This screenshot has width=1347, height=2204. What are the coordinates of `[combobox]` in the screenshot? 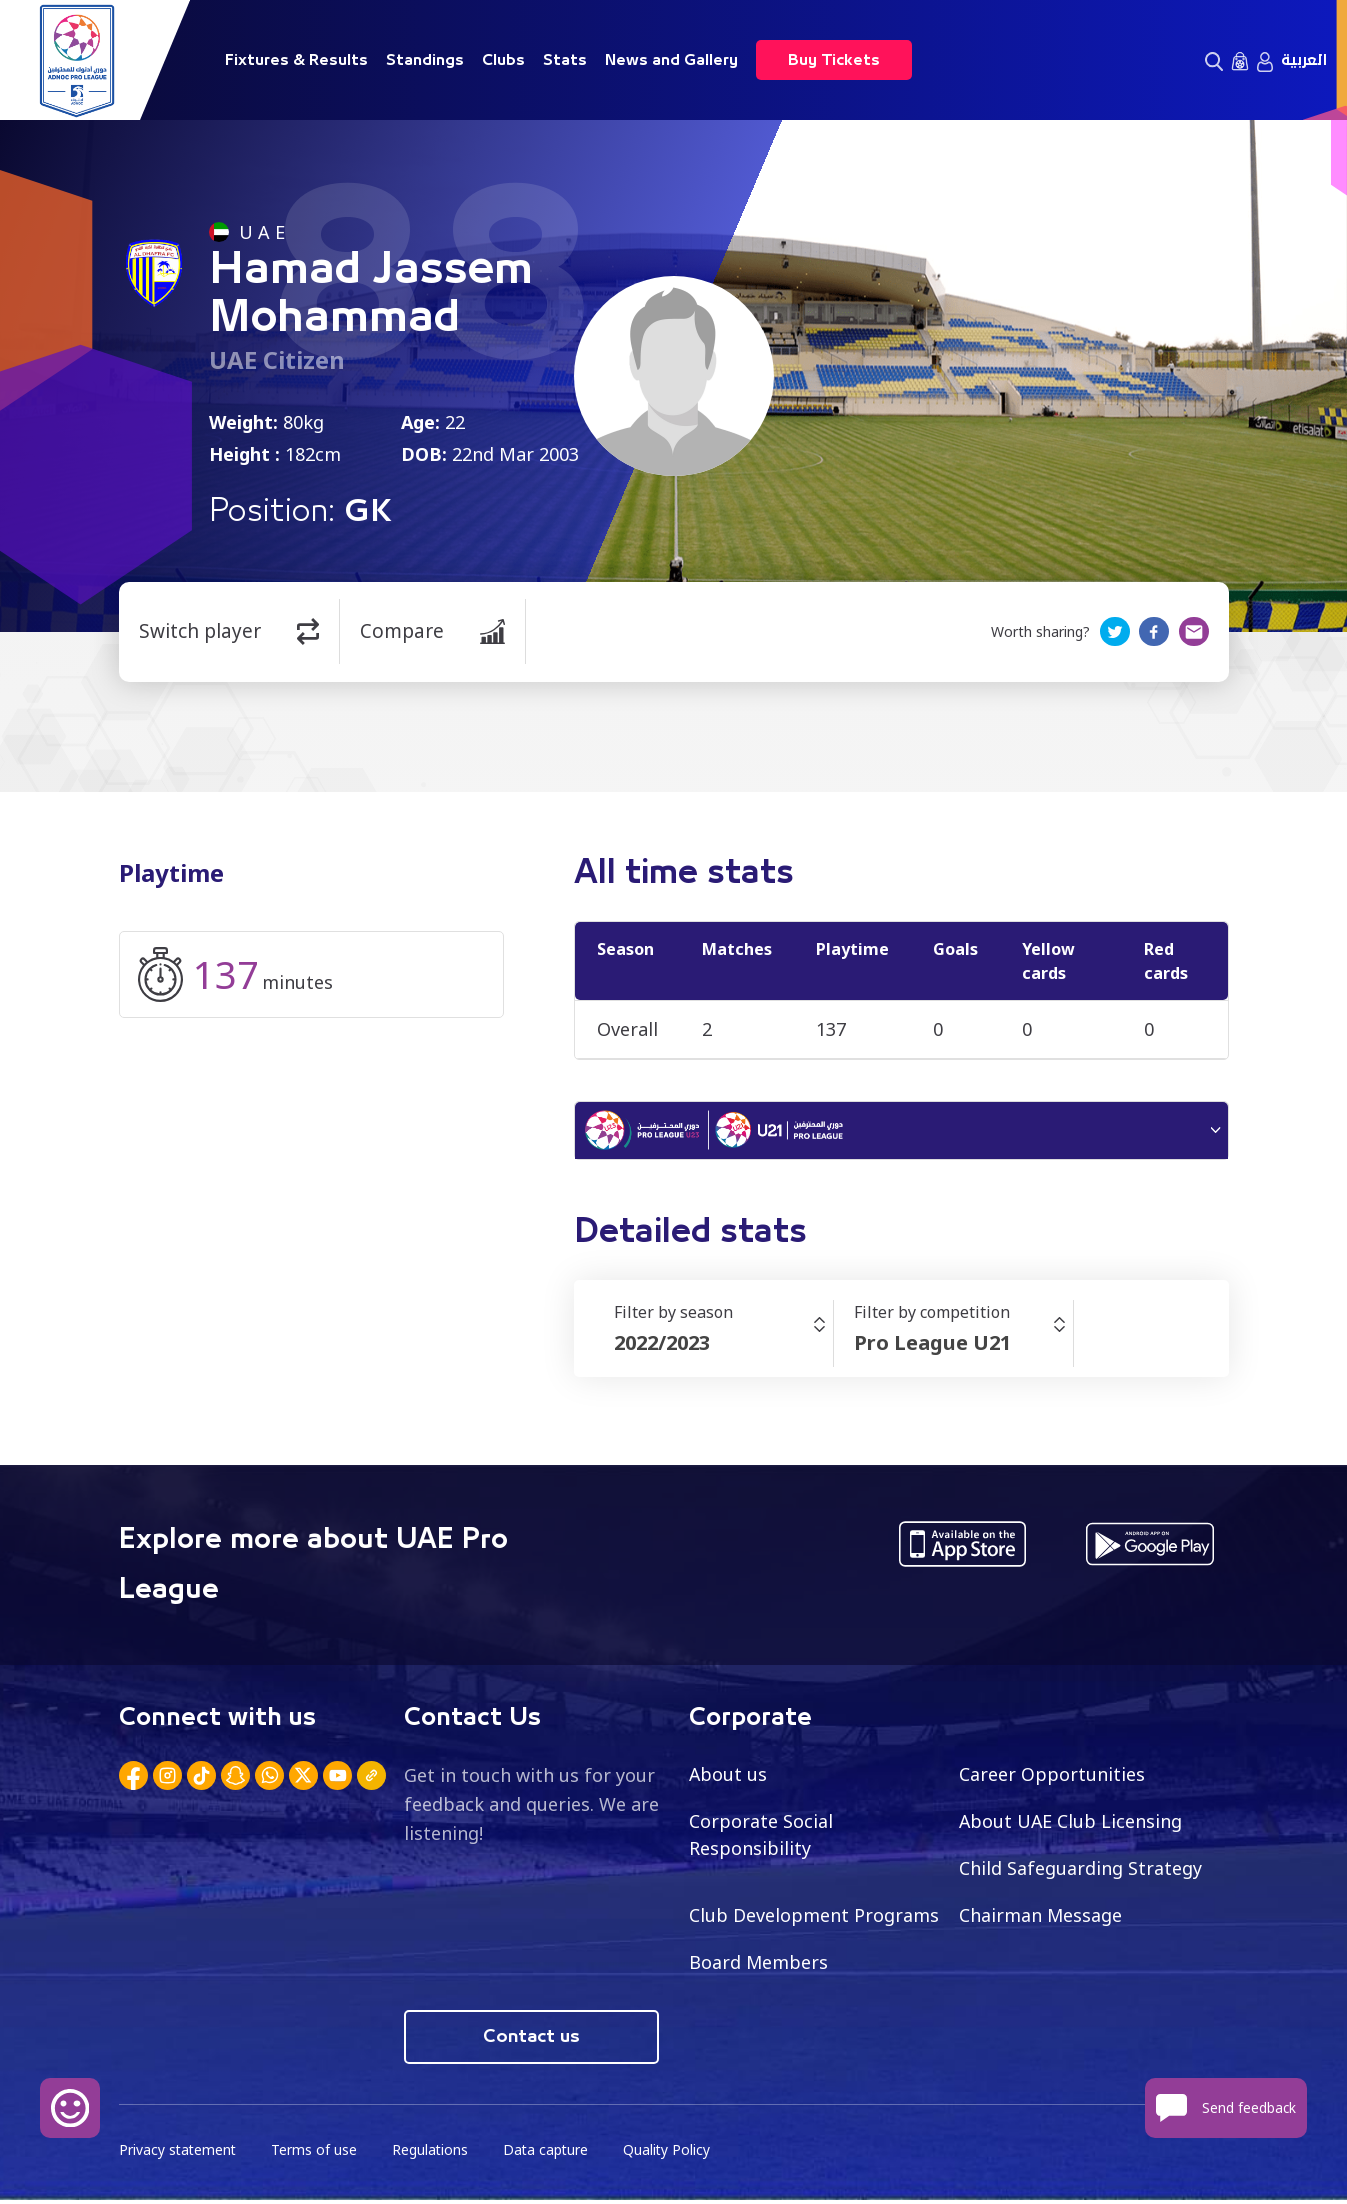 It's located at (723, 1346).